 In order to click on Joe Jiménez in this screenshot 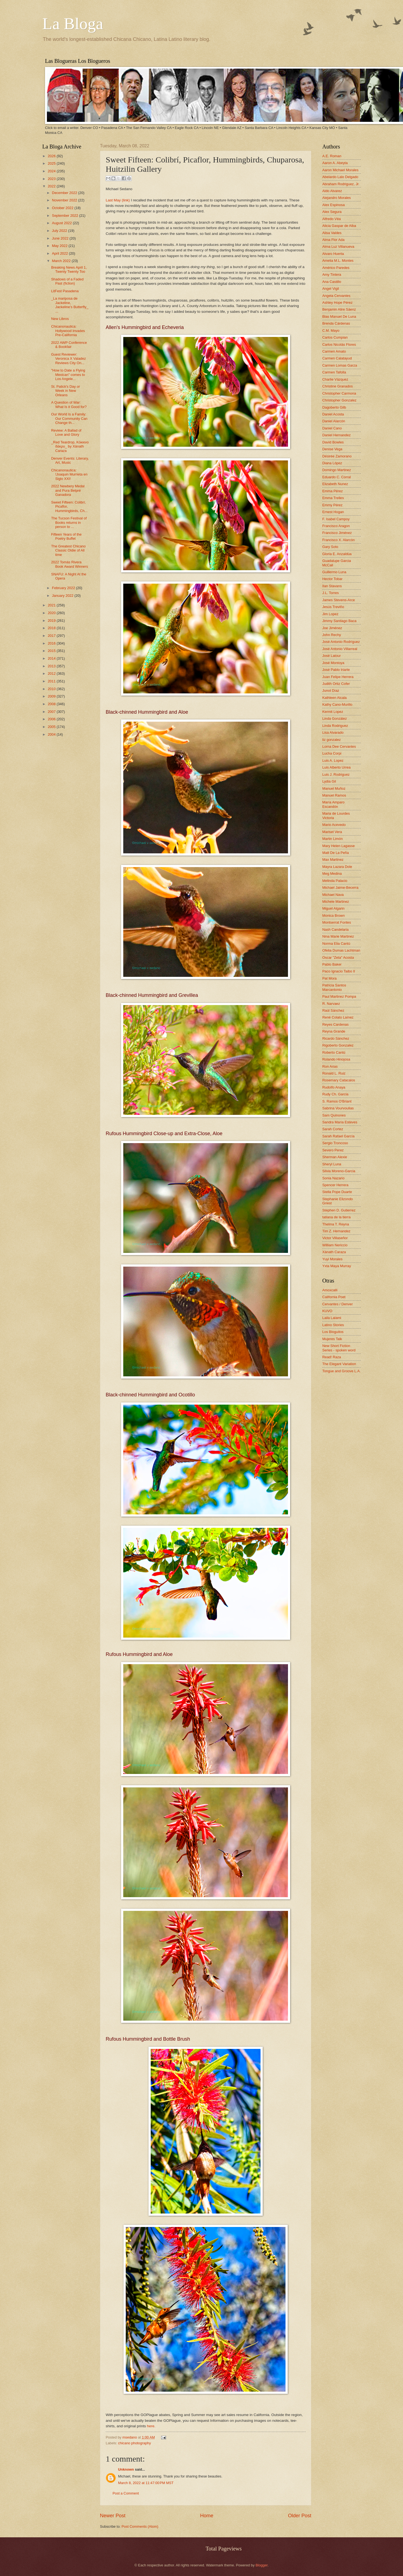, I will do `click(332, 628)`.